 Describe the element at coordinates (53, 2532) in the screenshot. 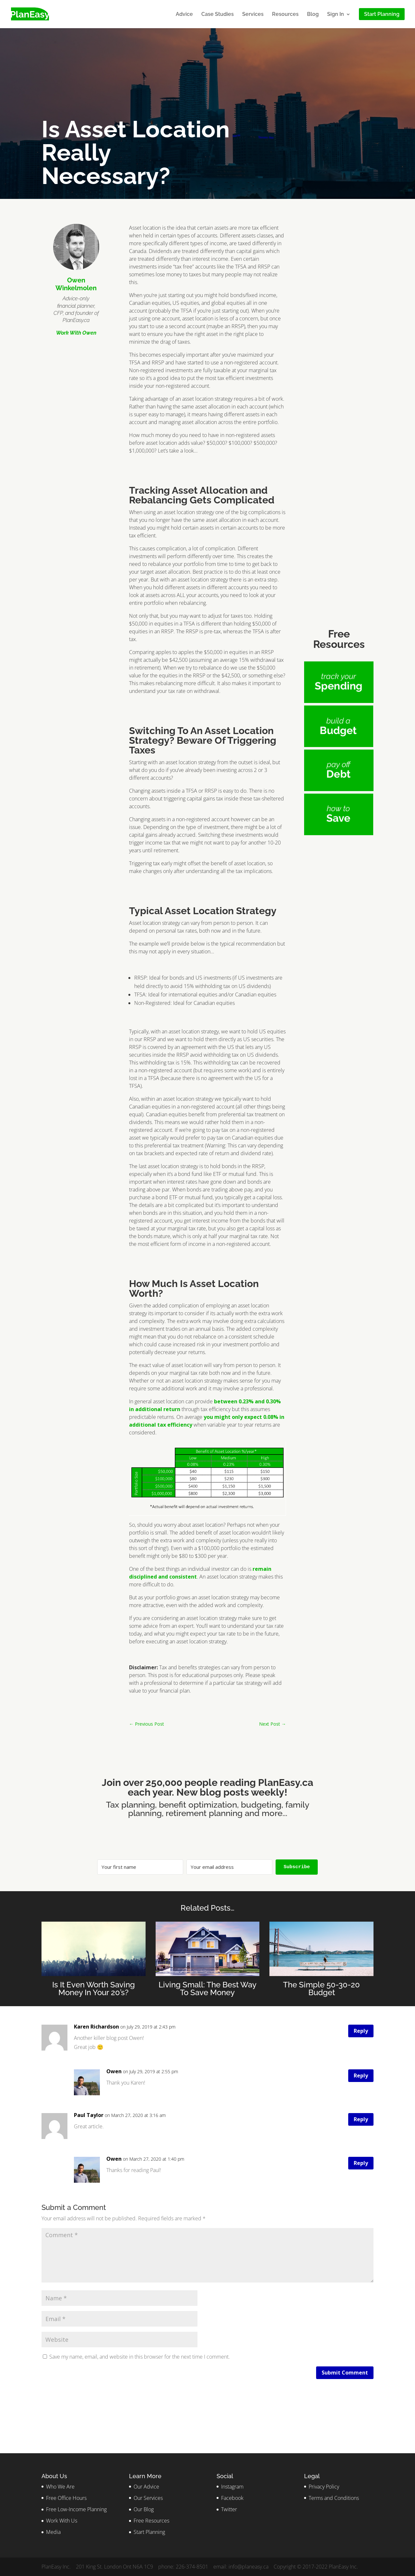

I see `Media` at that location.